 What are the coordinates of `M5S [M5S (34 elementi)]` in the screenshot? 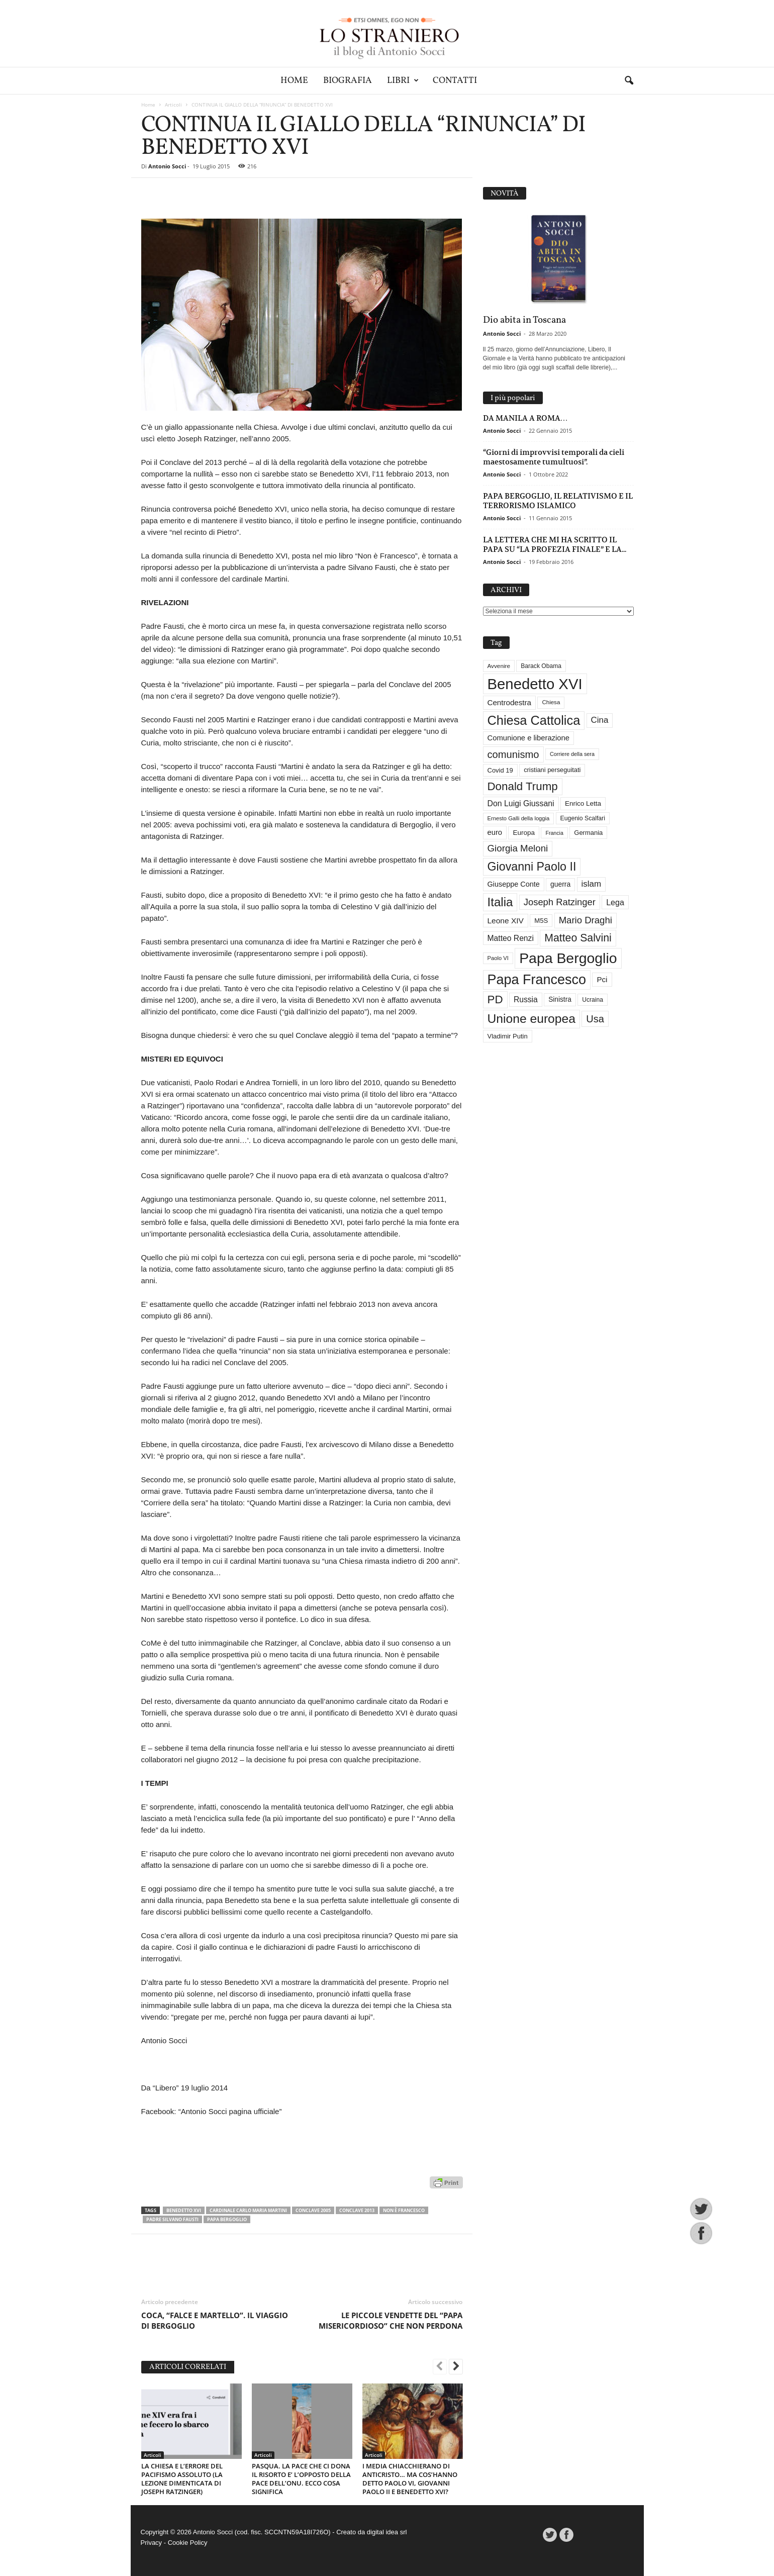 It's located at (541, 920).